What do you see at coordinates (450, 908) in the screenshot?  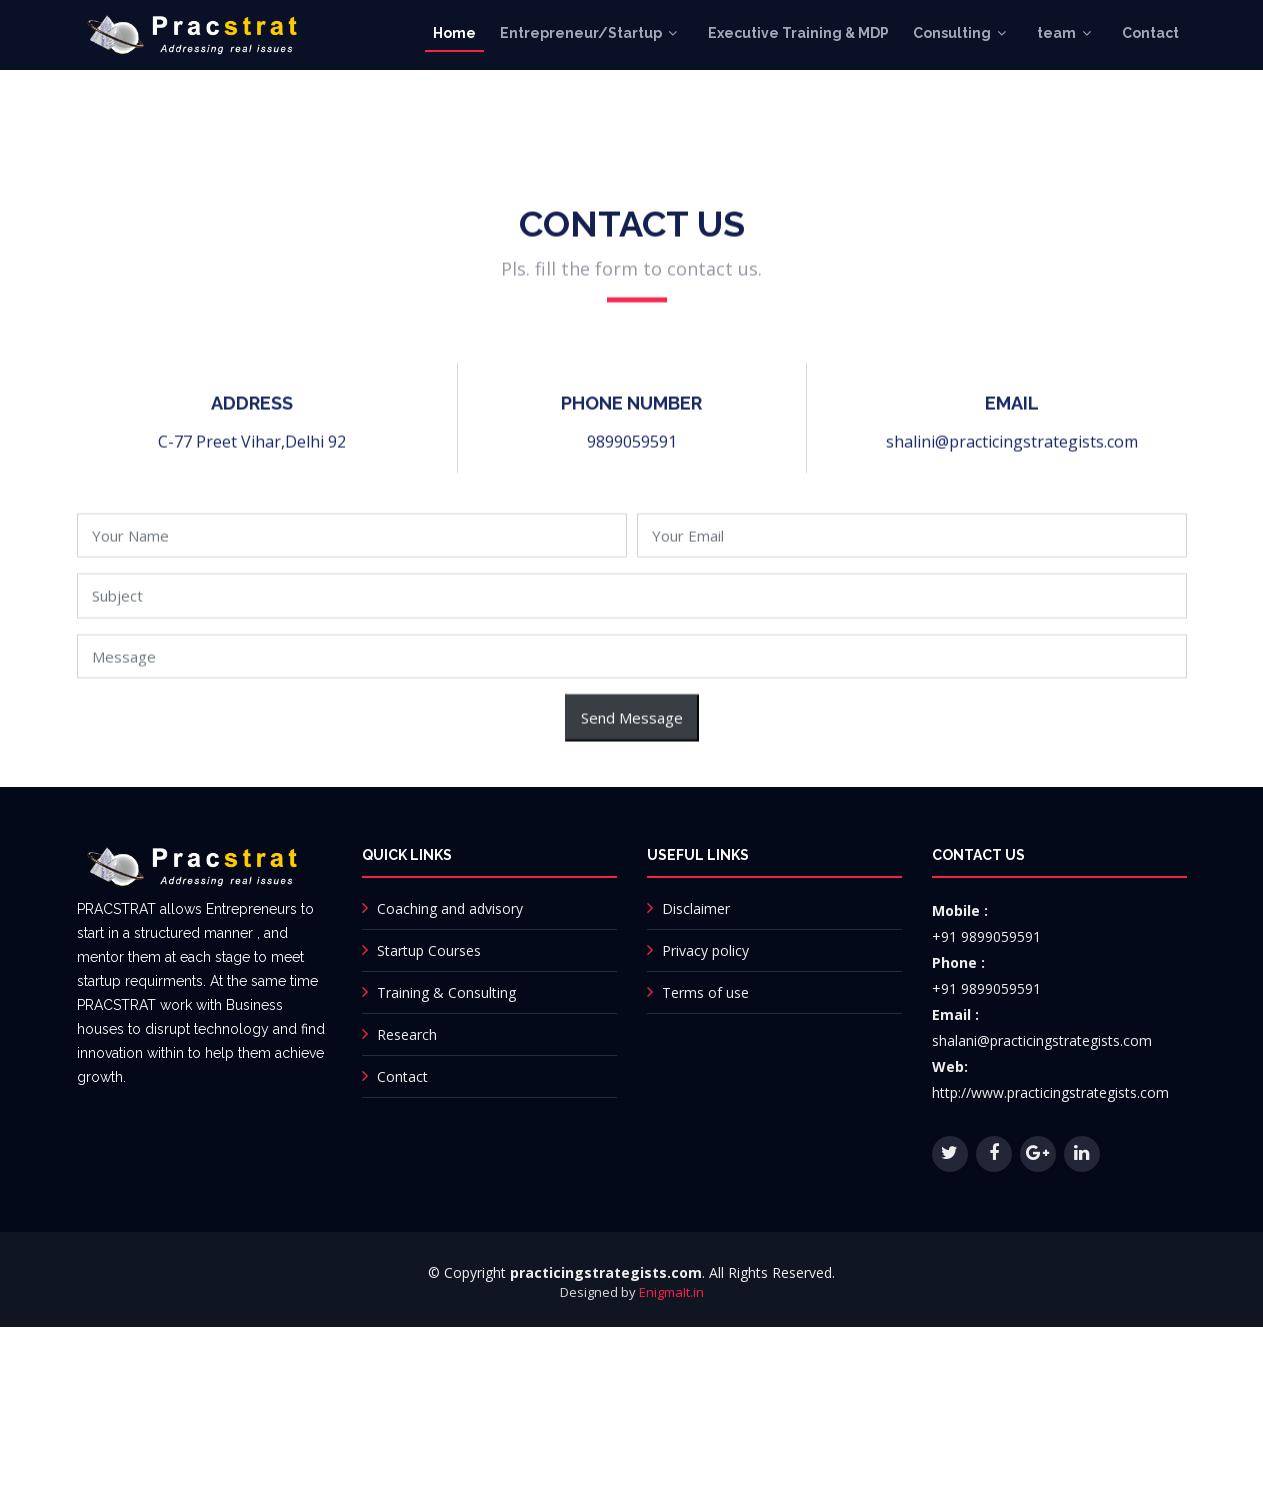 I see `Coaching and advisory` at bounding box center [450, 908].